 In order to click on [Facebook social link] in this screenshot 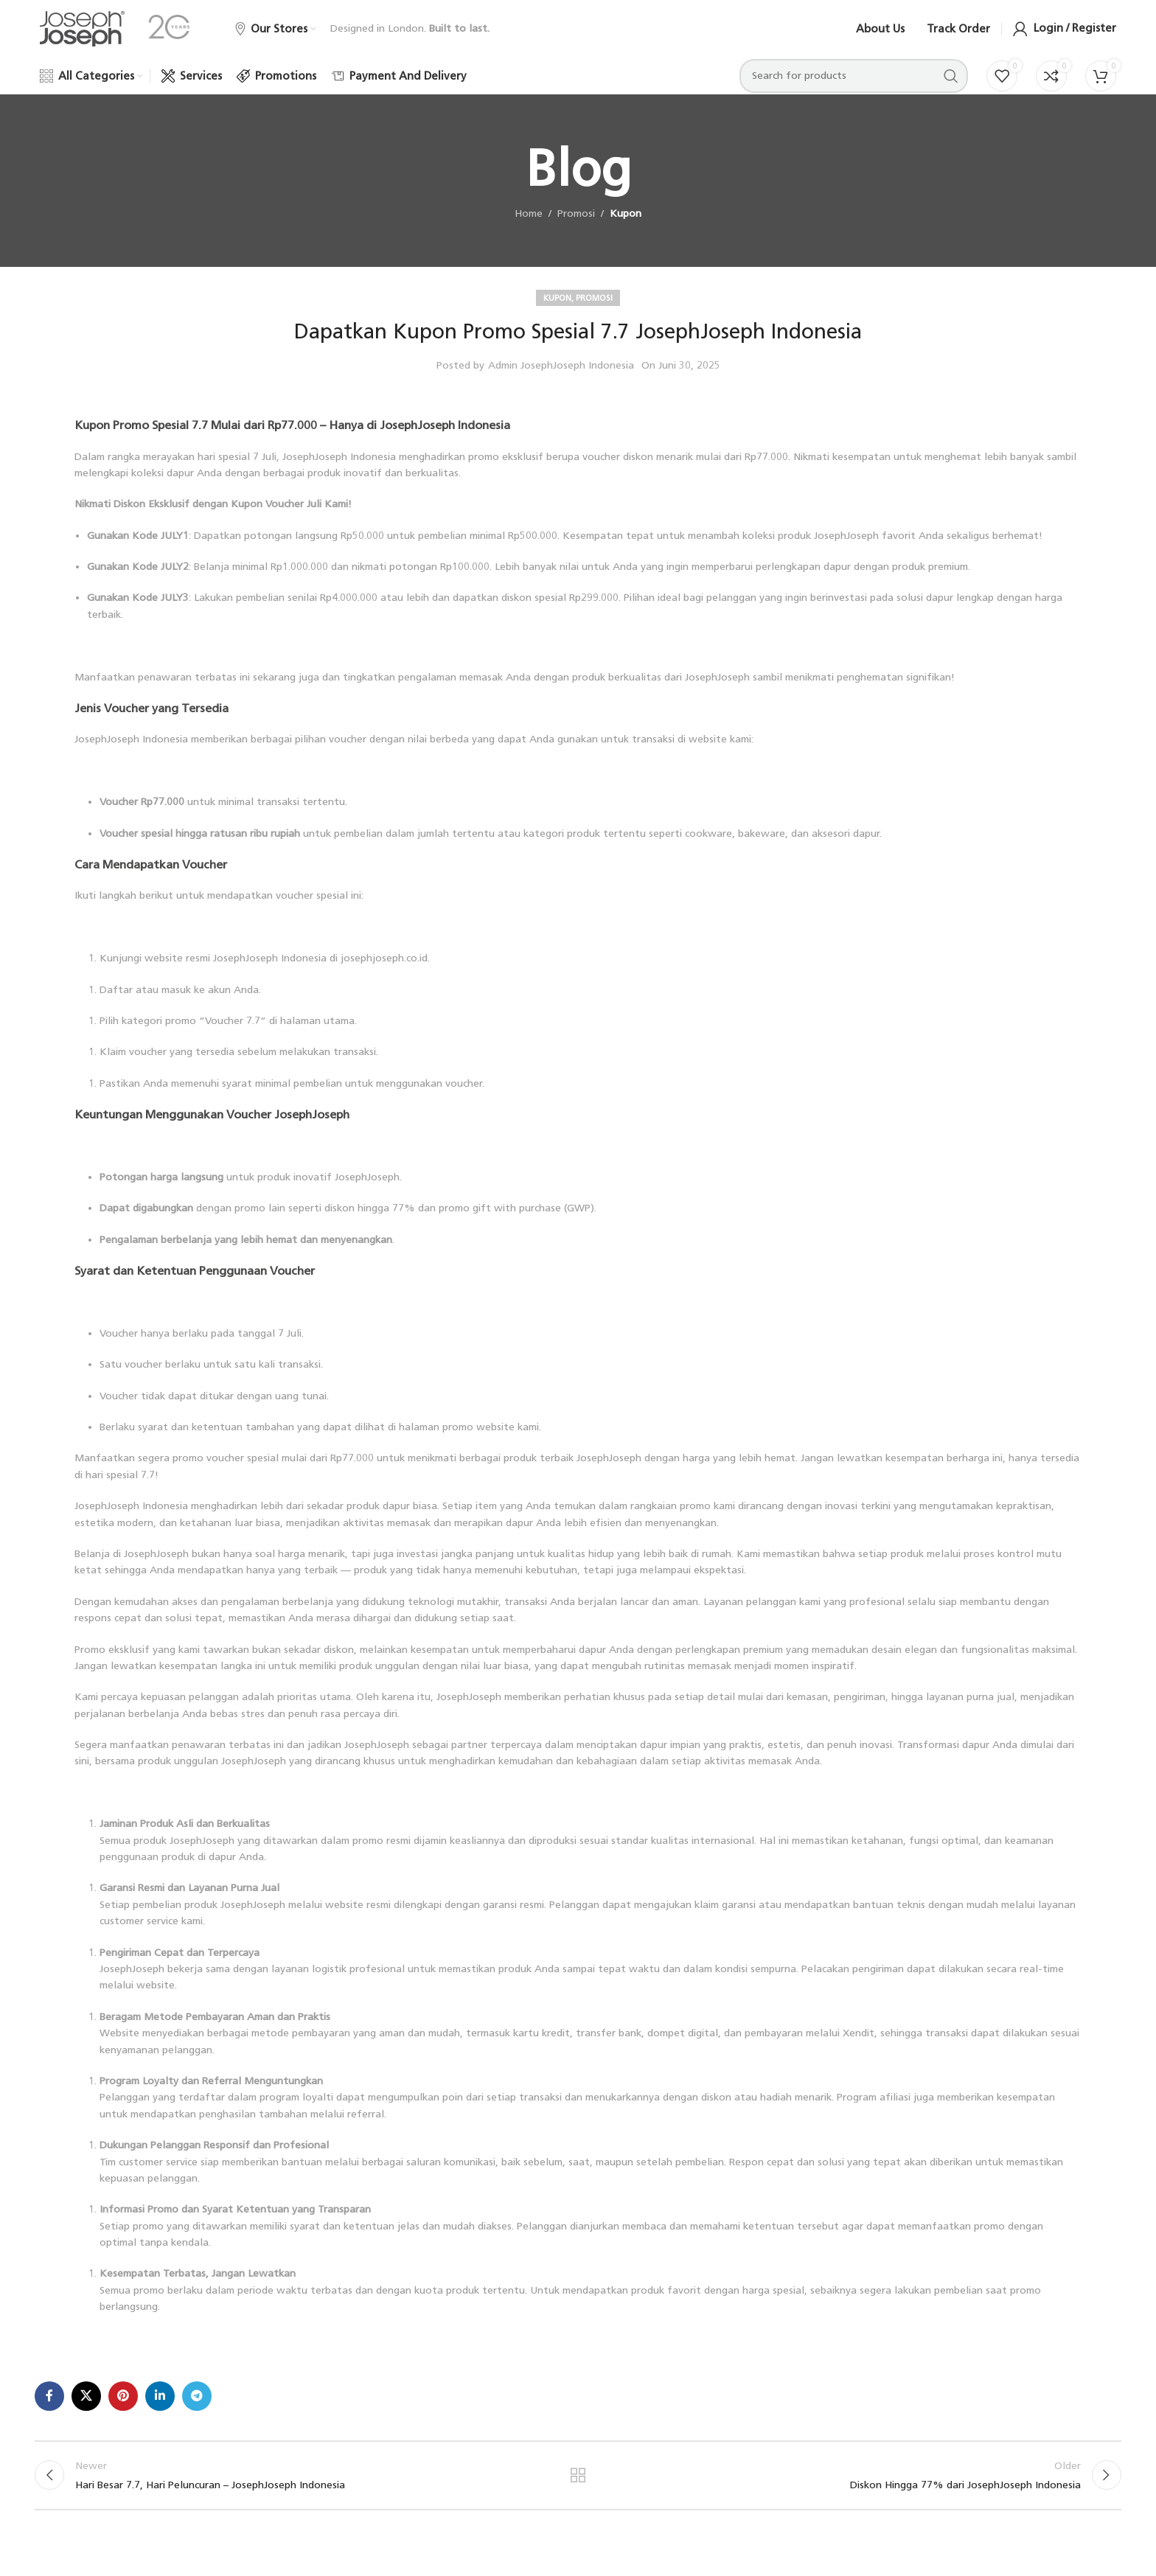, I will do `click(49, 2405)`.